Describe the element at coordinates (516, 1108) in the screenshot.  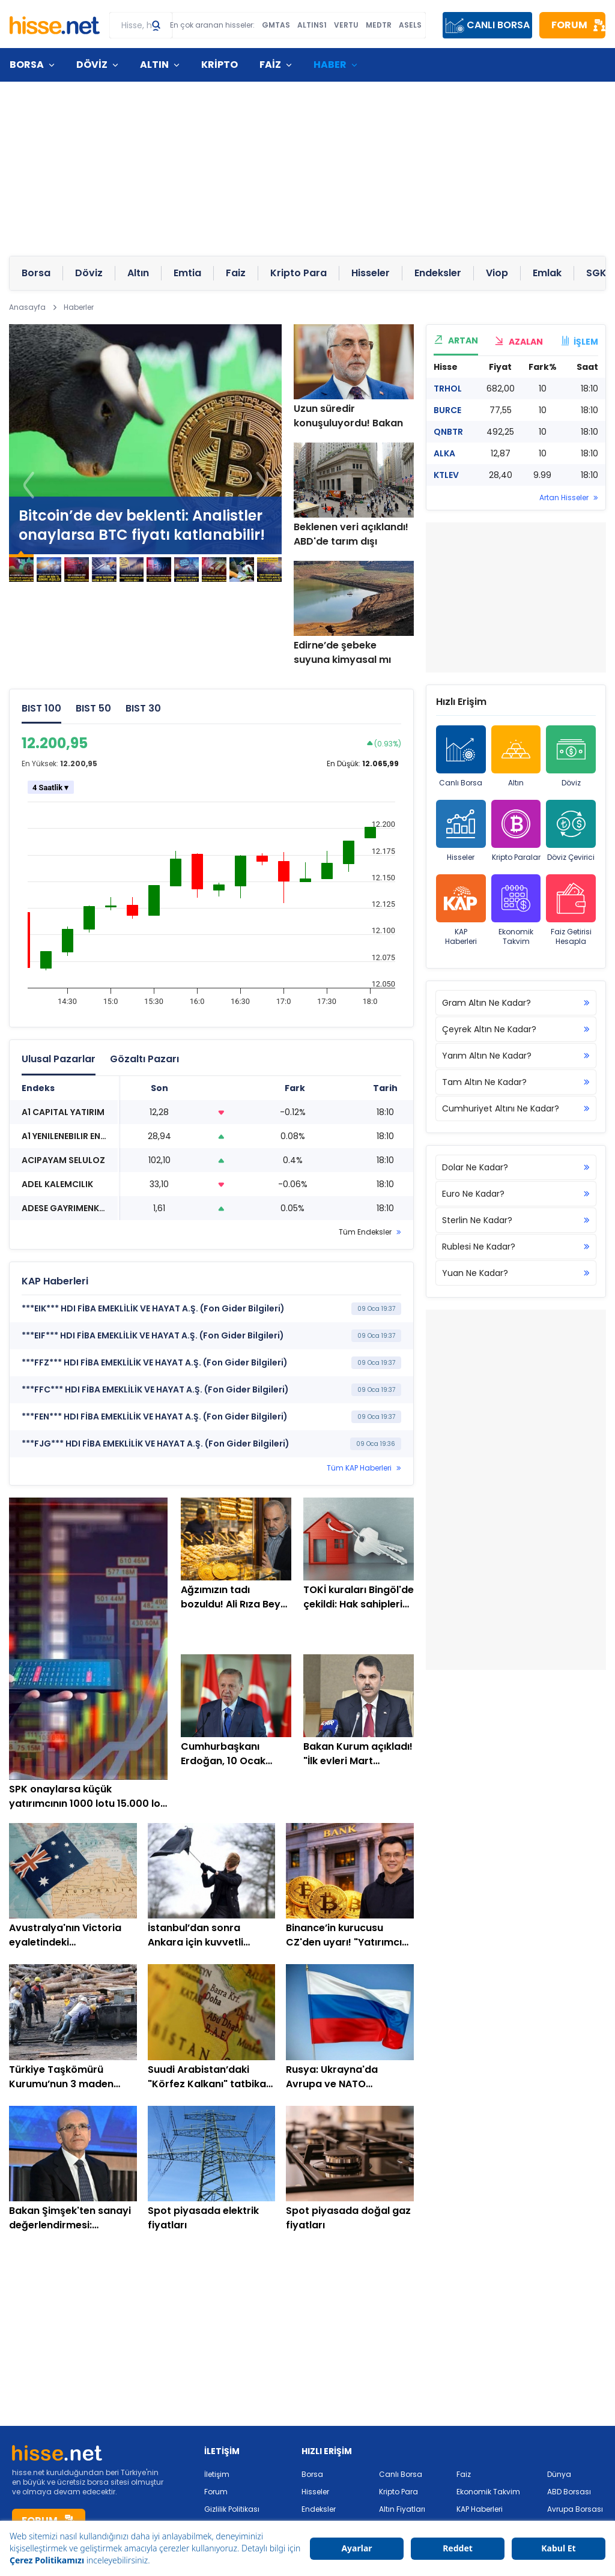
I see `Cumhuriyet Altını Ne Kadar?` at that location.